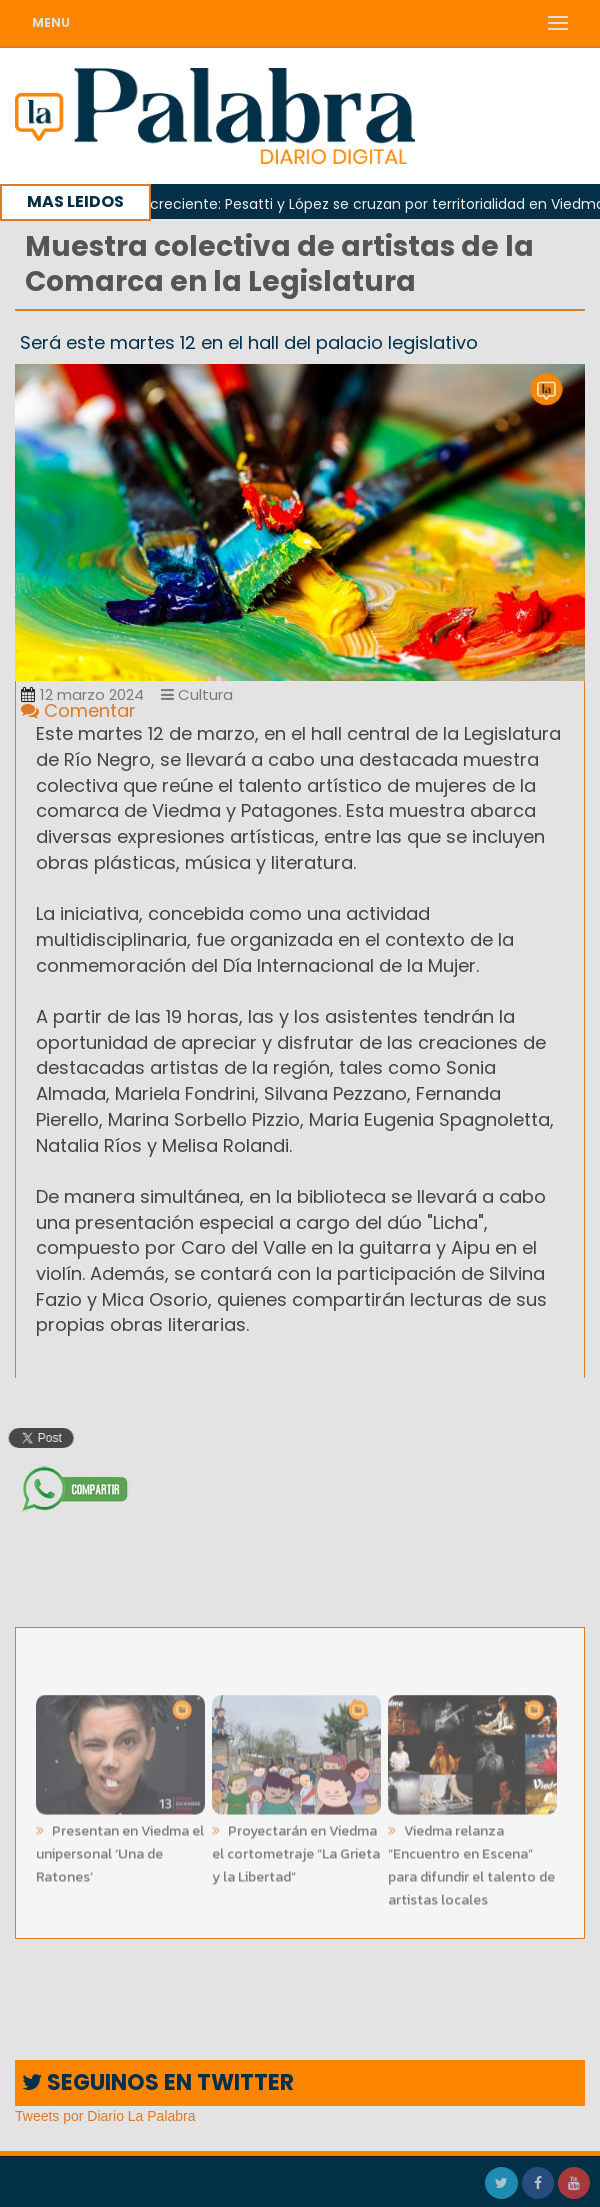 The height and width of the screenshot is (2207, 600). I want to click on 12 marzo 2024, so click(82, 694).